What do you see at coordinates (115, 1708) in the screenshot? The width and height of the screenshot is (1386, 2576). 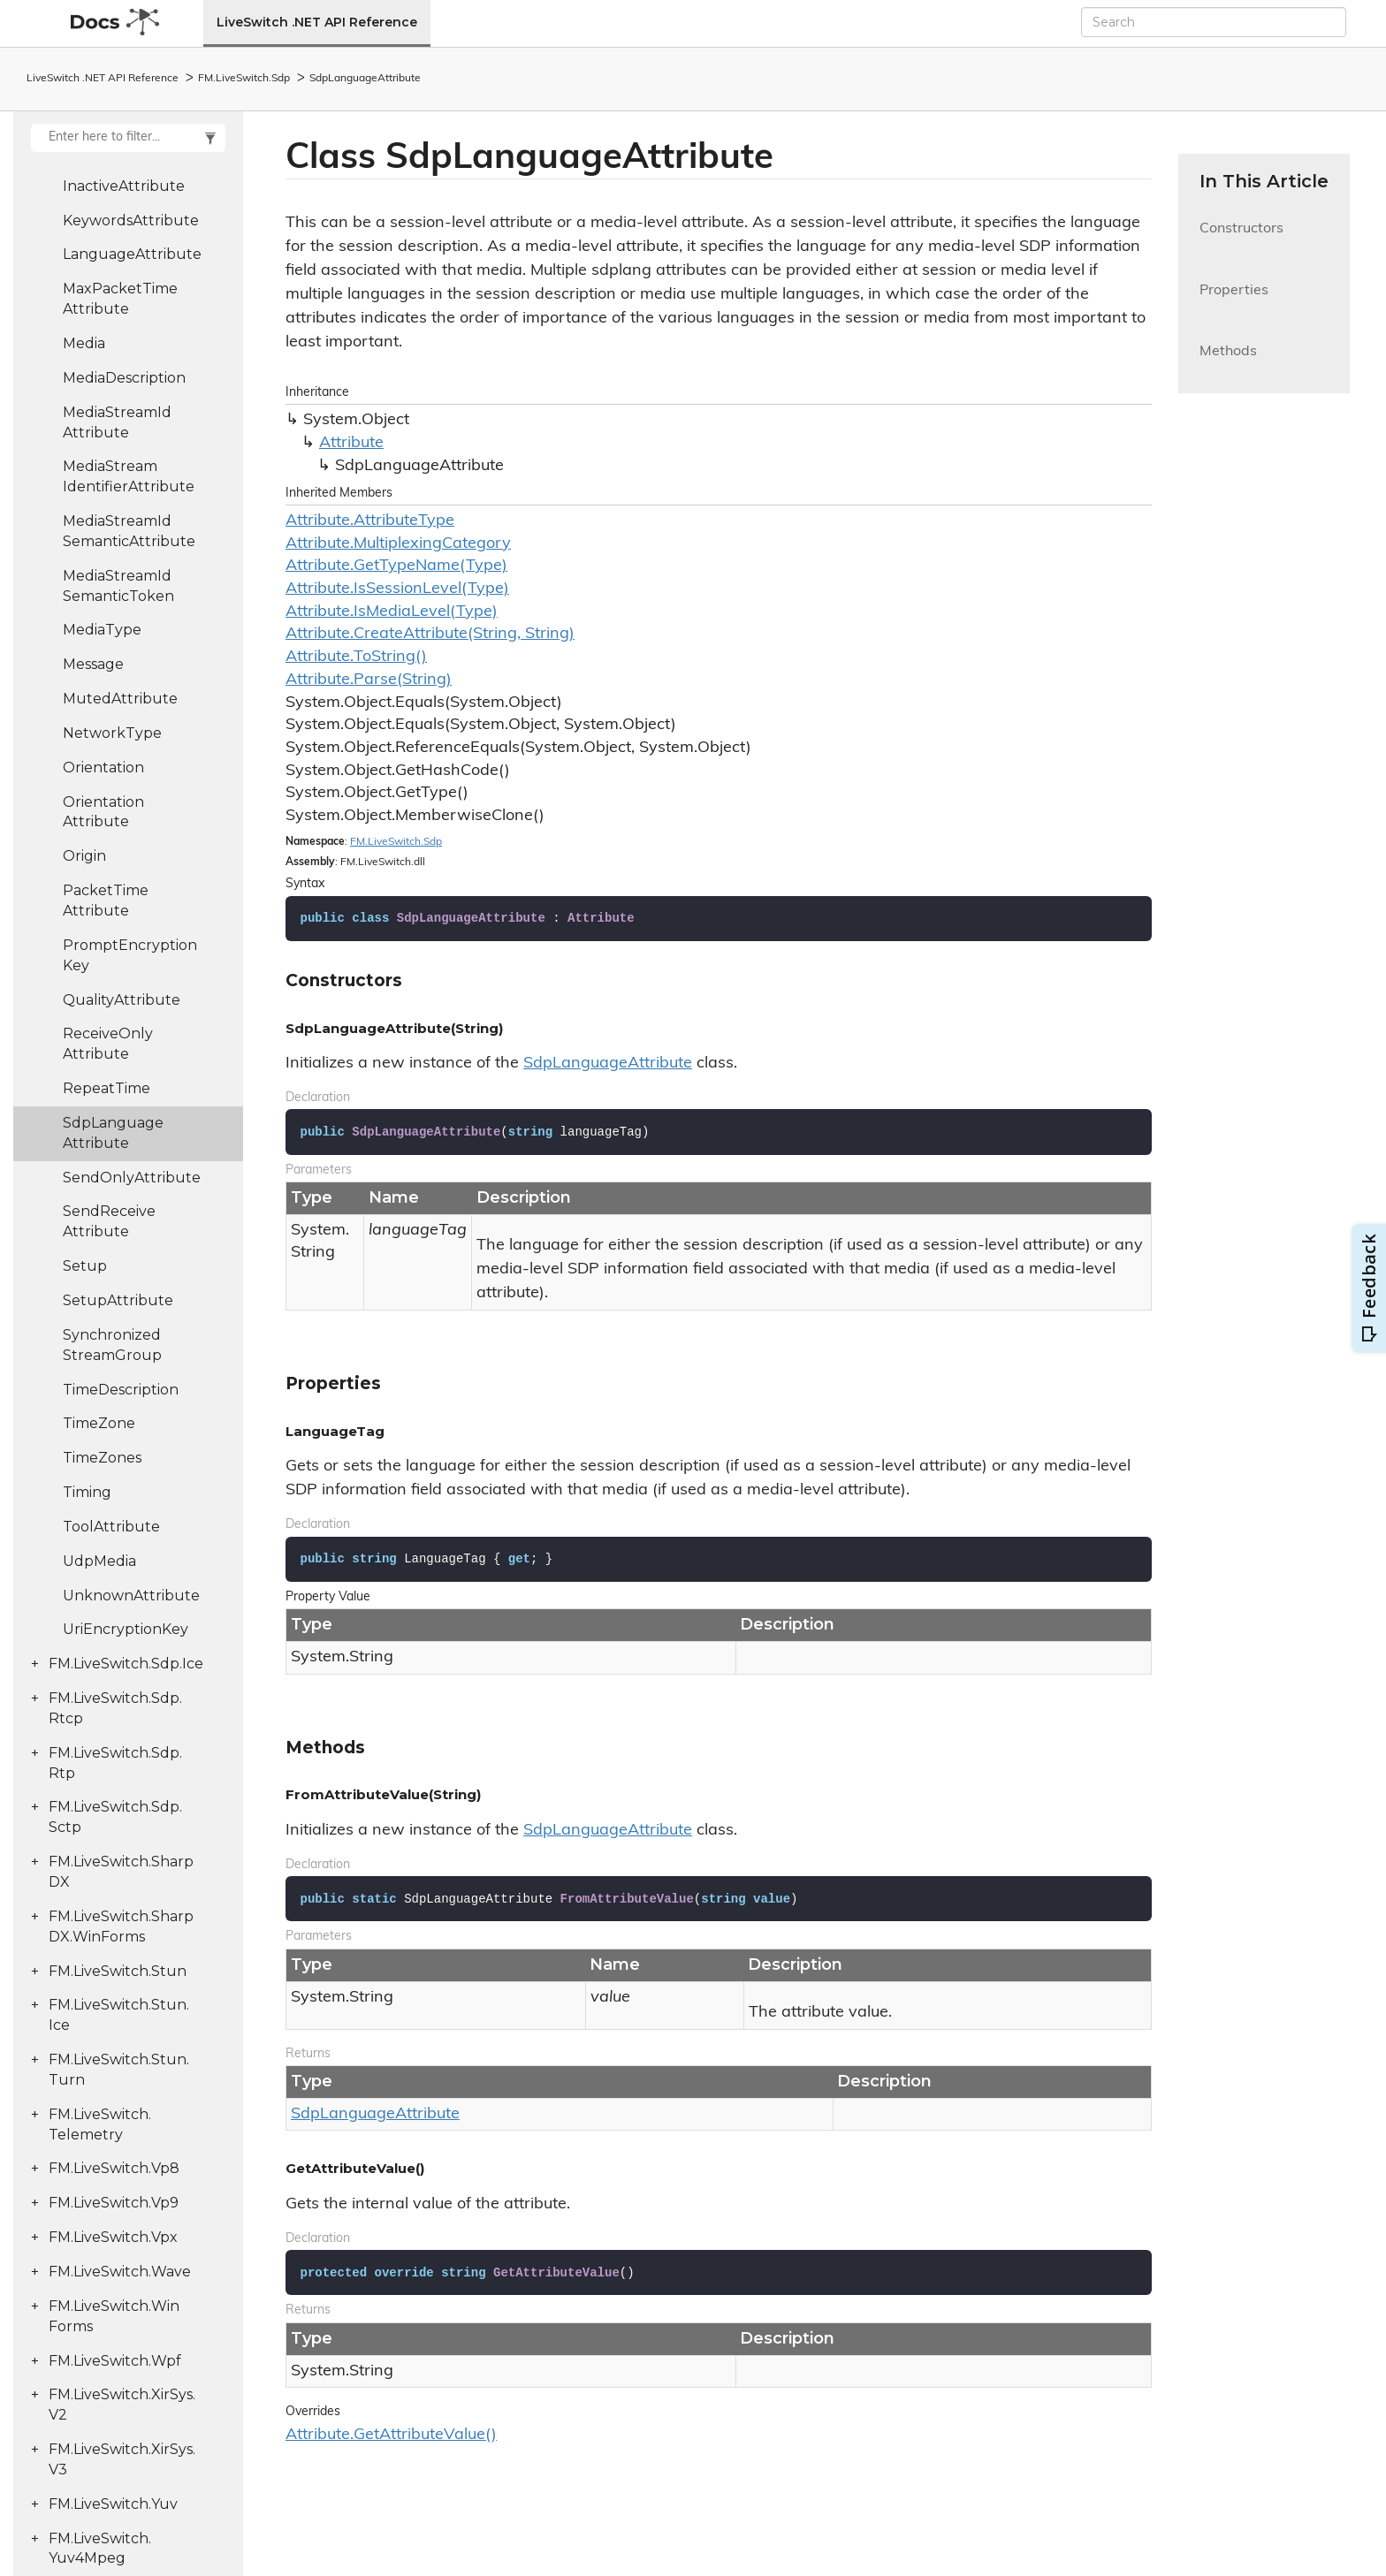 I see `FM.LiveSwitch.Sdp.Rtcp` at bounding box center [115, 1708].